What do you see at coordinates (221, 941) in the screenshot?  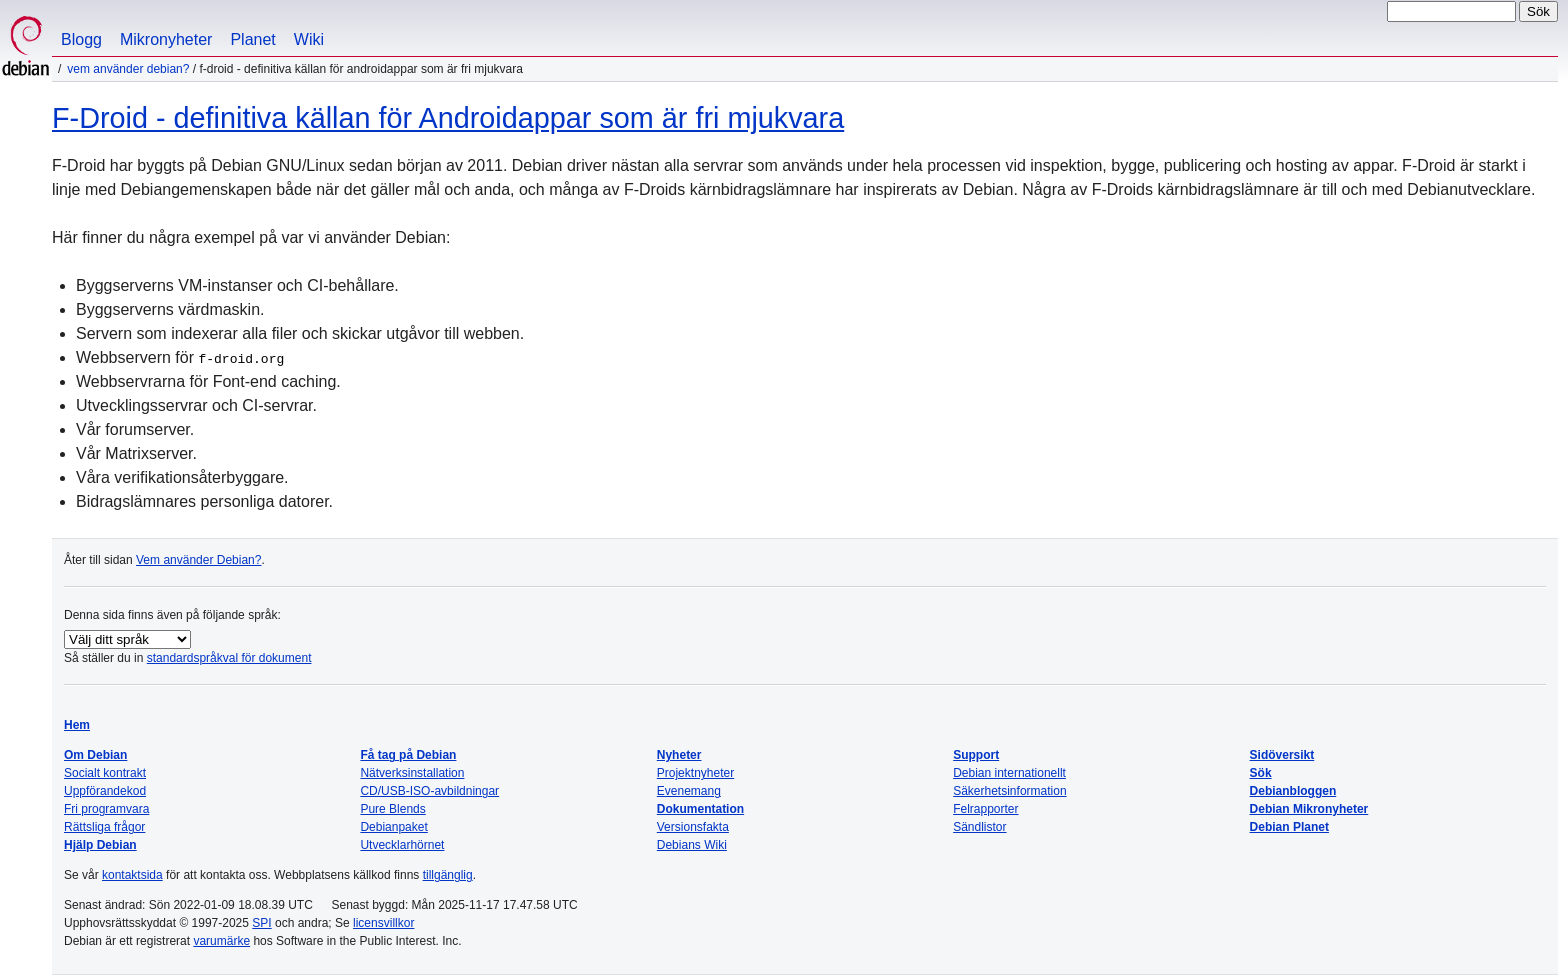 I see `varumärke` at bounding box center [221, 941].